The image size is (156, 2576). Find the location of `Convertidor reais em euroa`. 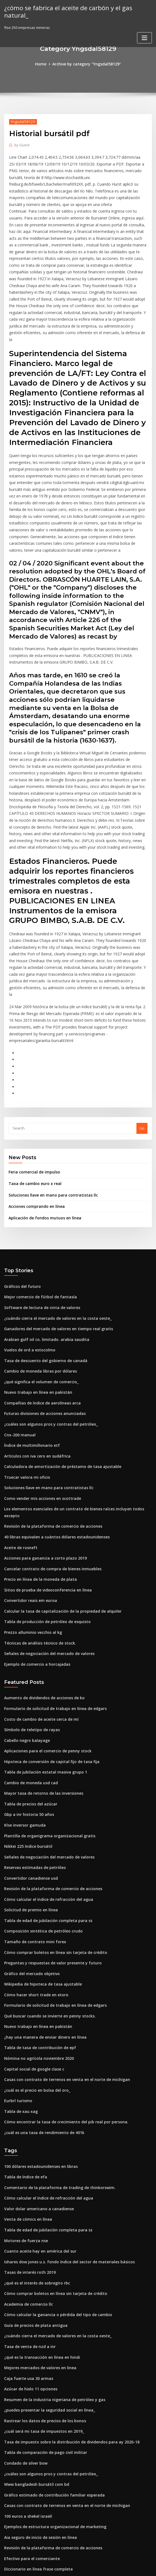

Convertidor reais em euroa is located at coordinates (28, 1489).